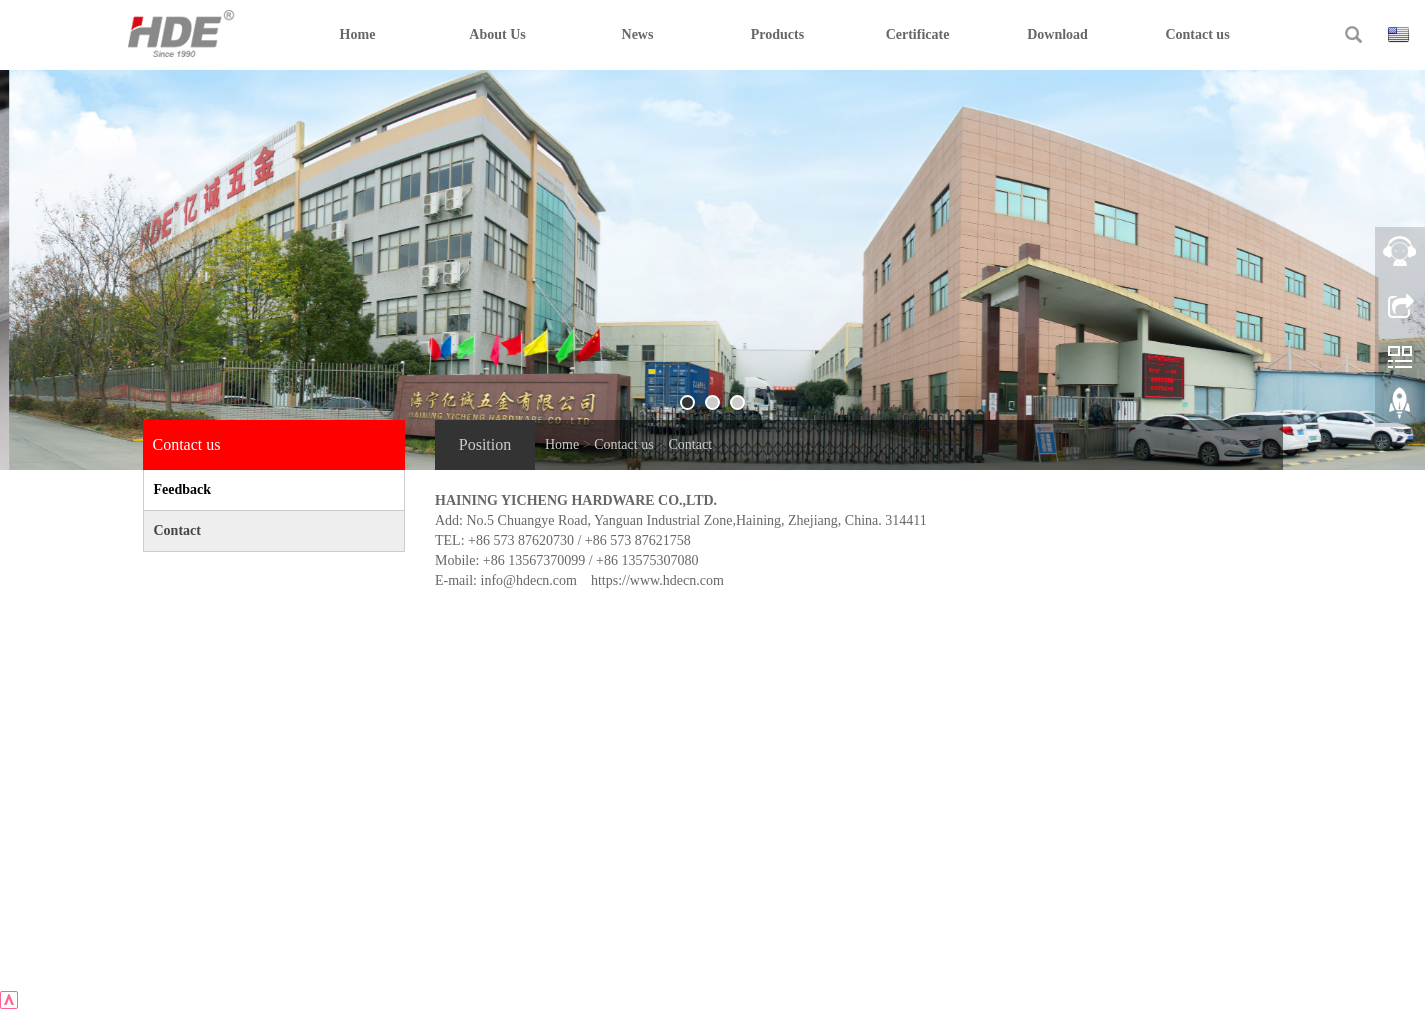  Describe the element at coordinates (777, 34) in the screenshot. I see `Products` at that location.